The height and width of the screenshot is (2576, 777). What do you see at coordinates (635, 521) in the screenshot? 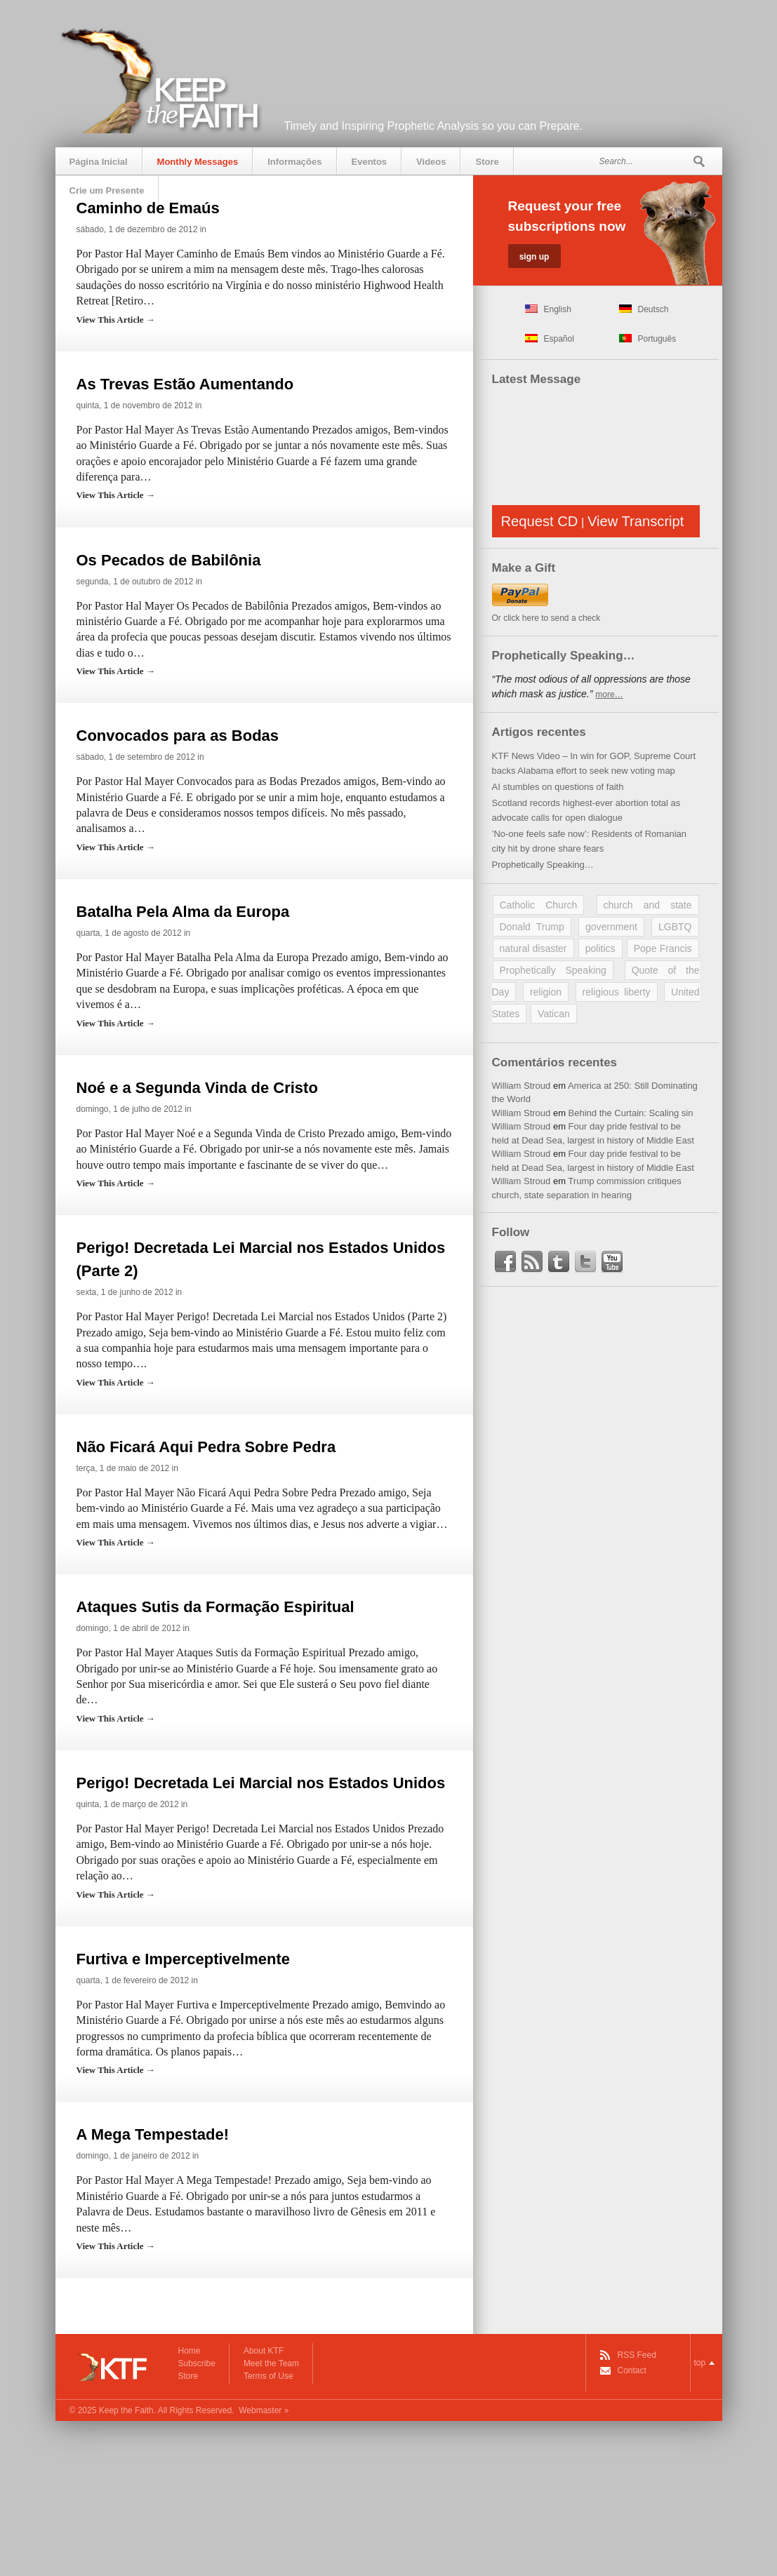
I see `View Transcript` at bounding box center [635, 521].